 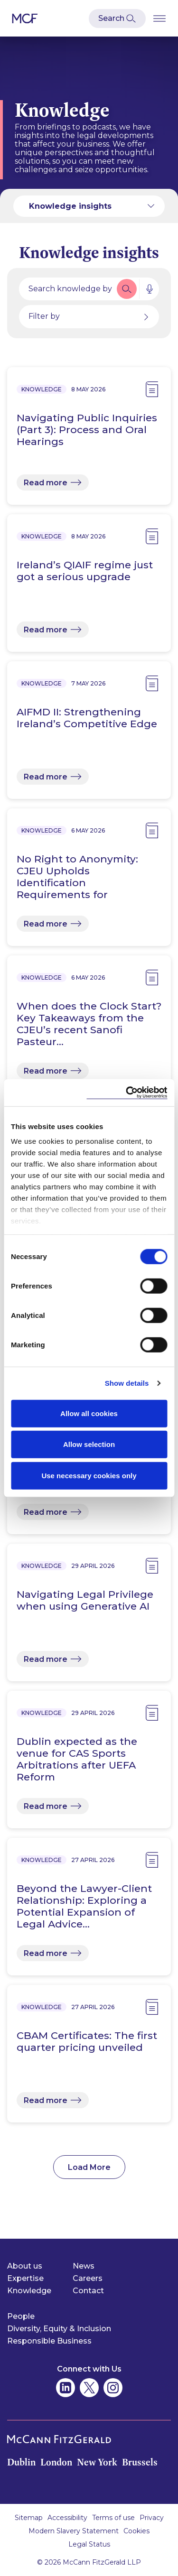 I want to click on Diversity, Equity & Inclusion, so click(x=59, y=2328).